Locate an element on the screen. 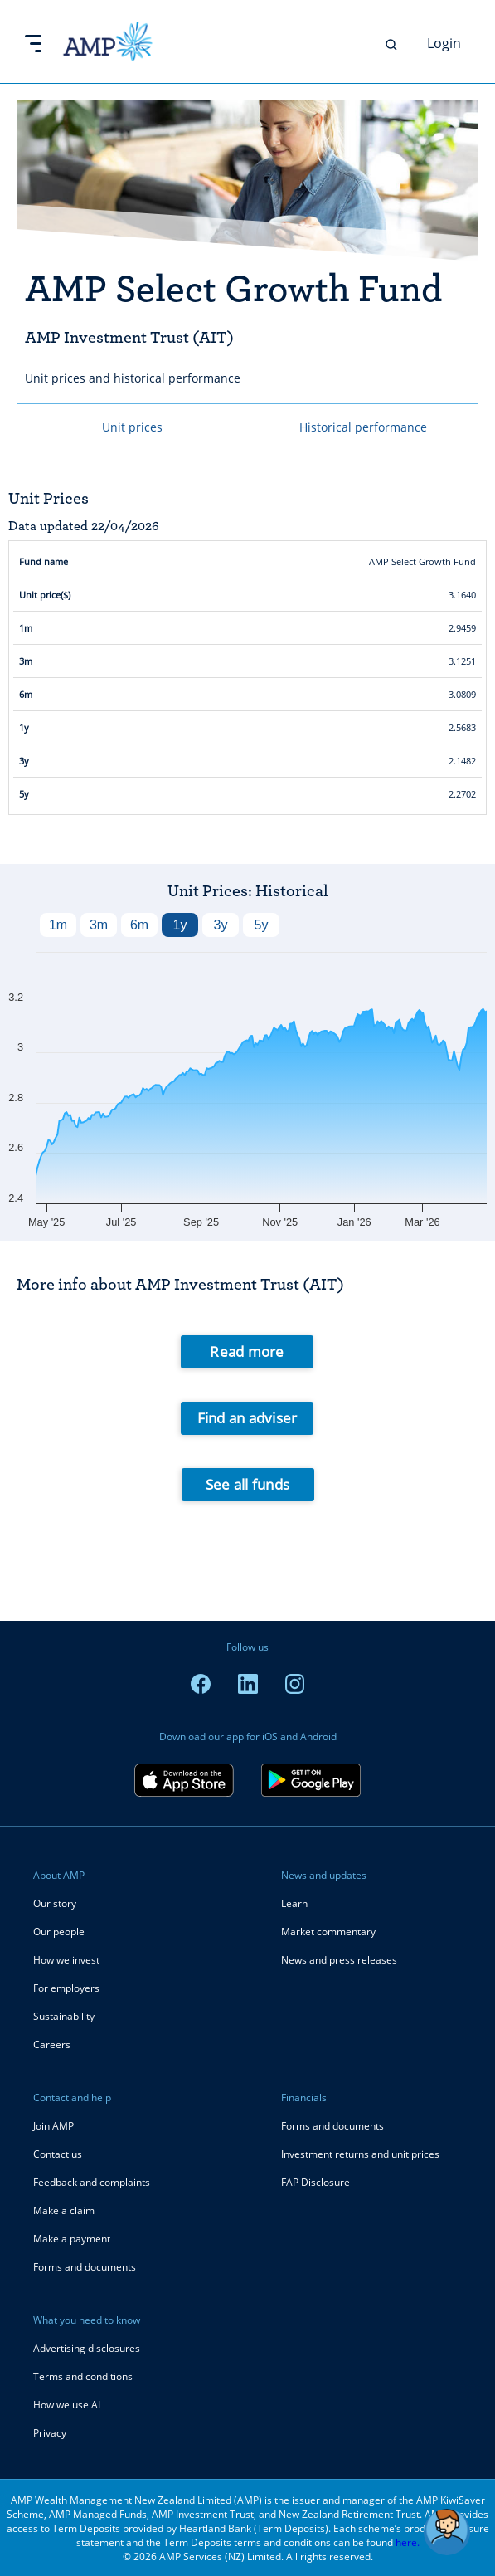  Forms and documents is located at coordinates (84, 2267).